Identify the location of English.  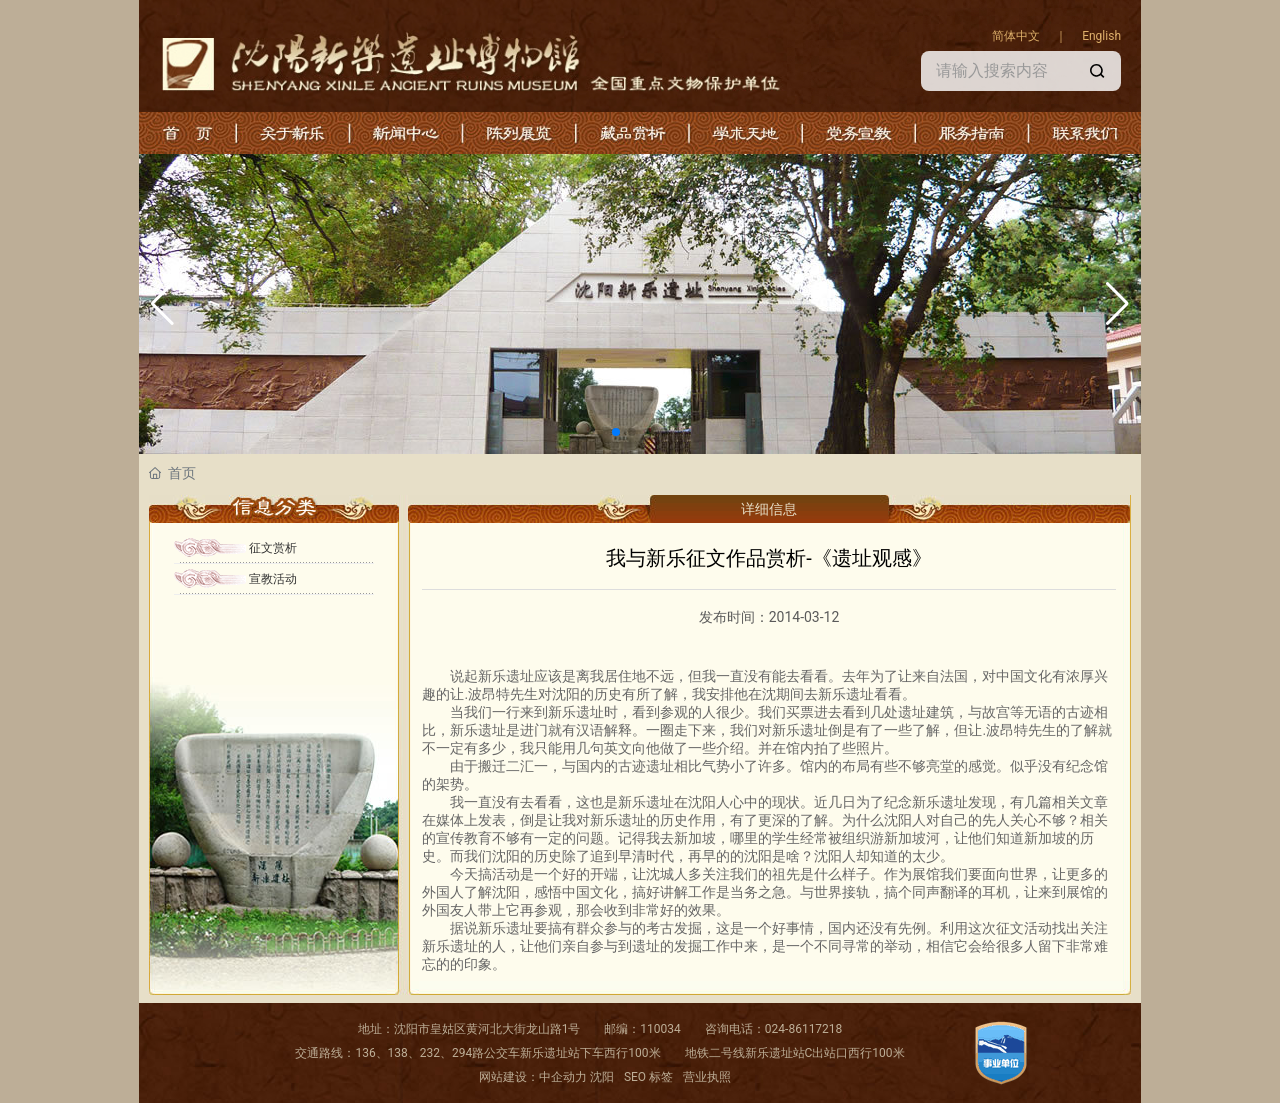
(1100, 36).